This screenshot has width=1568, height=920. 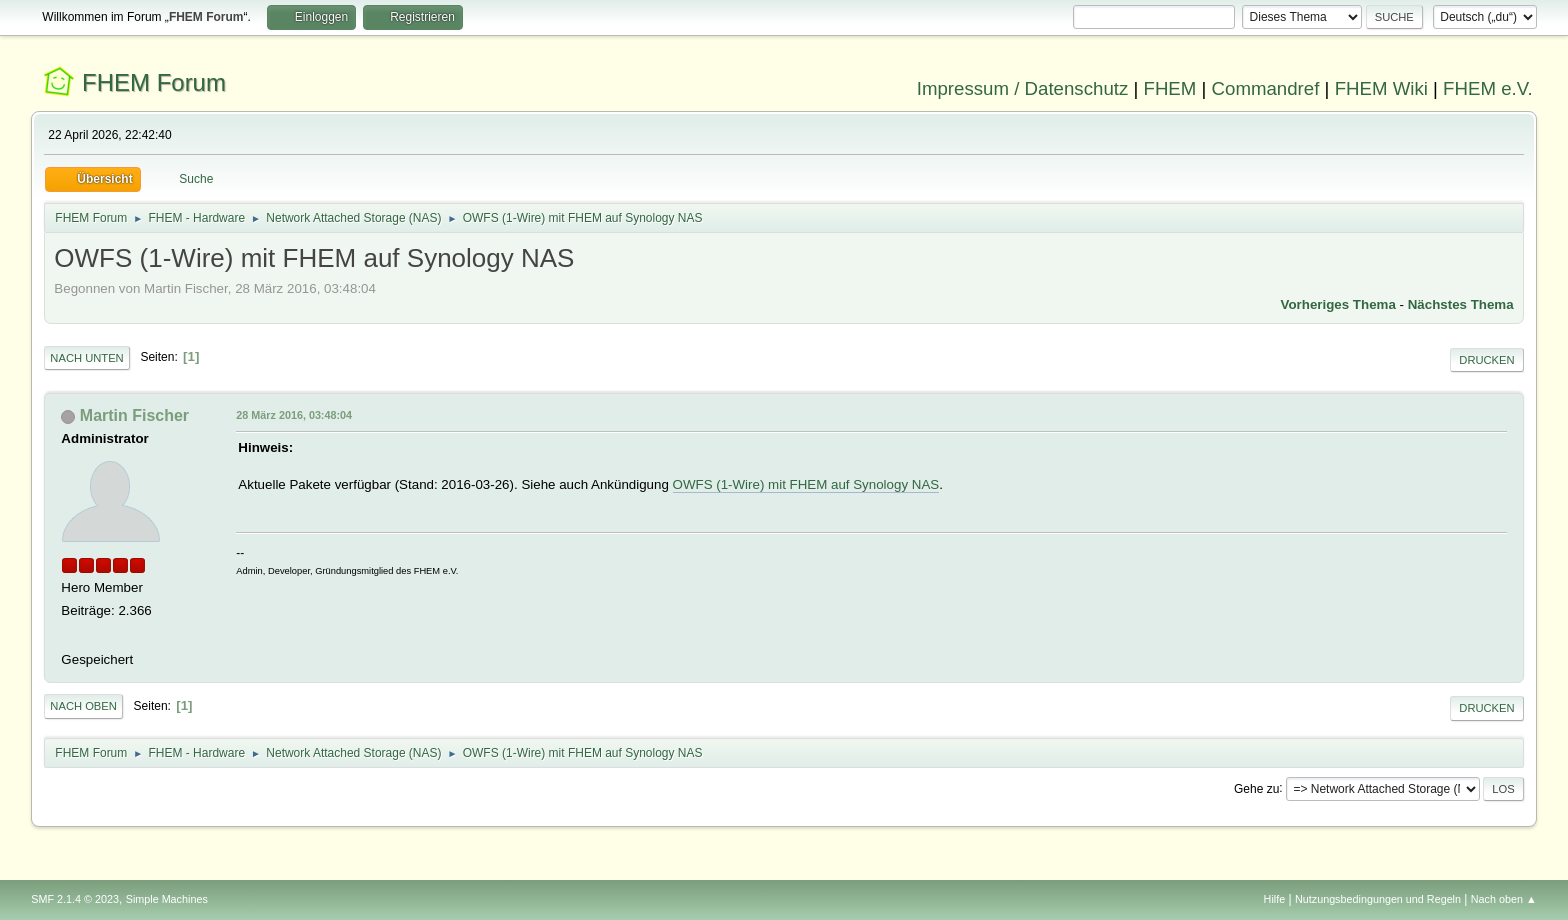 What do you see at coordinates (75, 899) in the screenshot?
I see `SMF 2.1.4 © 2023` at bounding box center [75, 899].